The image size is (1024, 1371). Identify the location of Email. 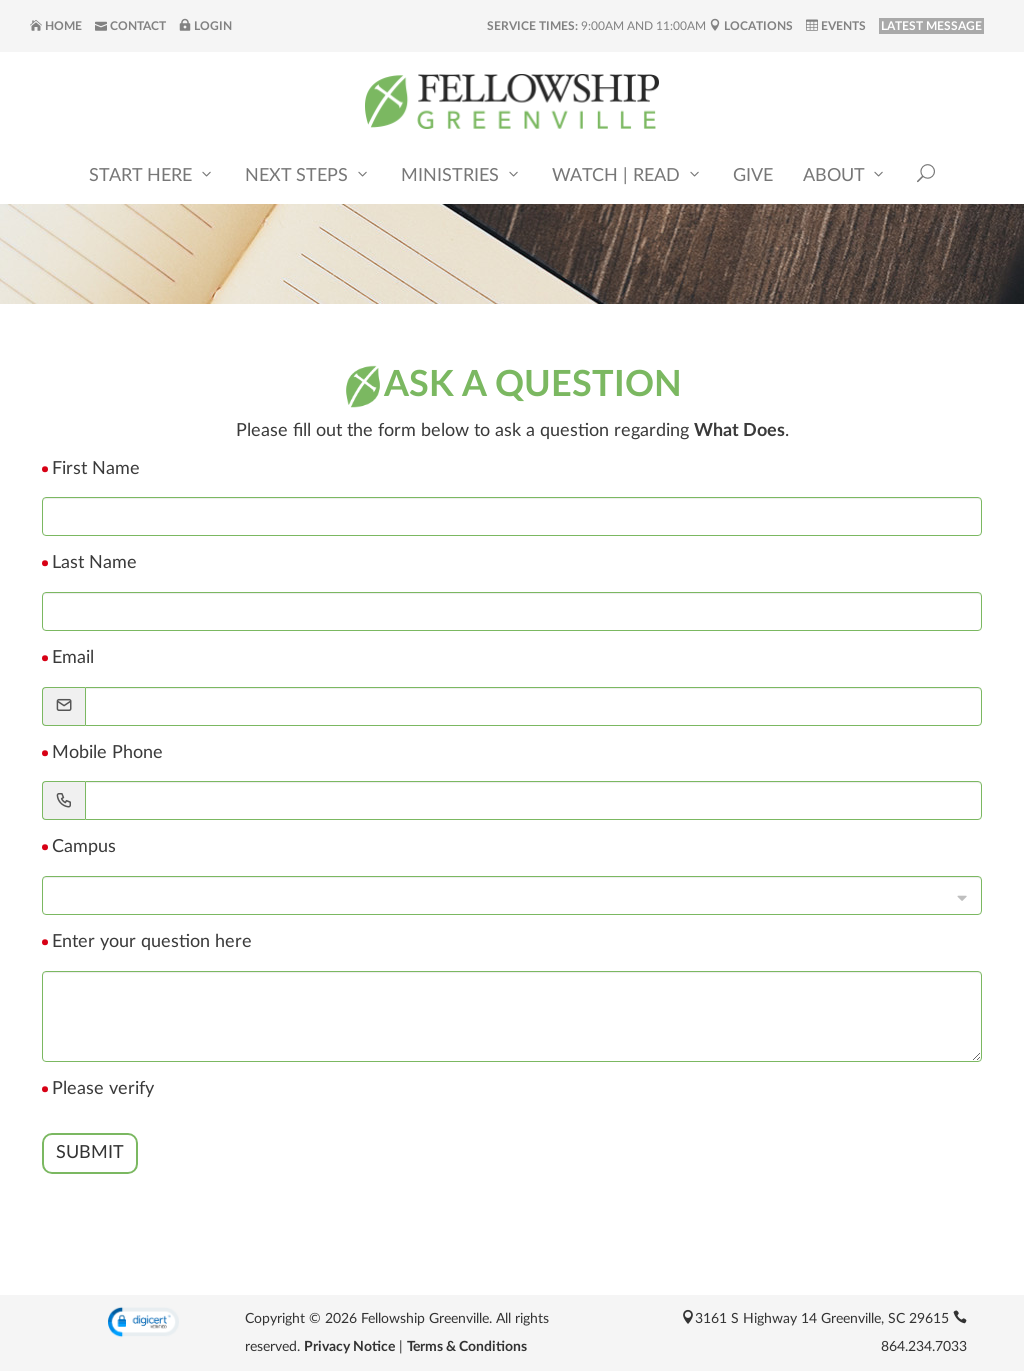
(73, 658).